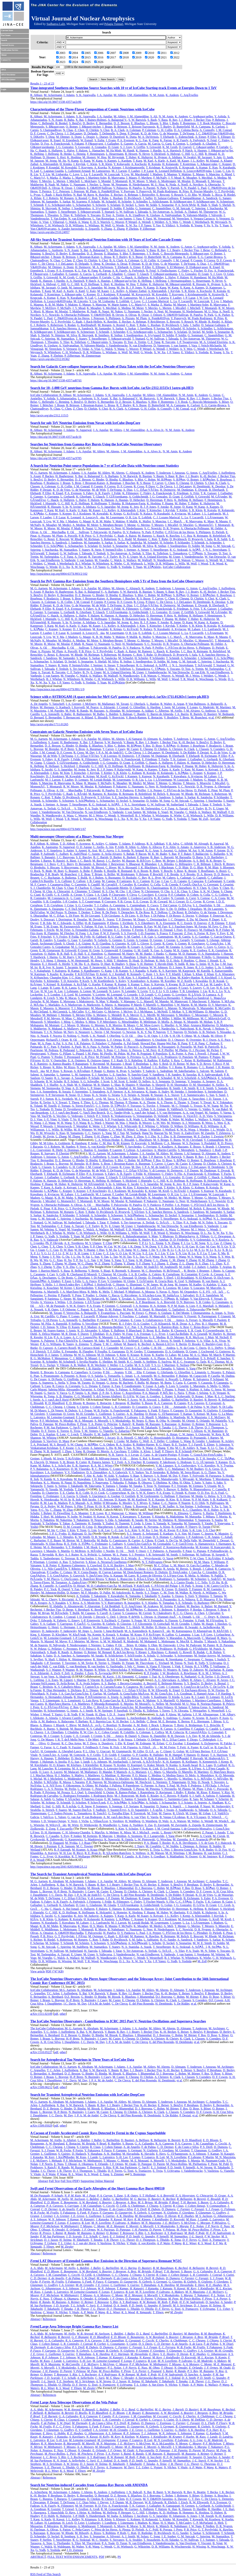 This screenshot has height=2576, width=236. I want to click on E. Bottacini, so click(155, 717).